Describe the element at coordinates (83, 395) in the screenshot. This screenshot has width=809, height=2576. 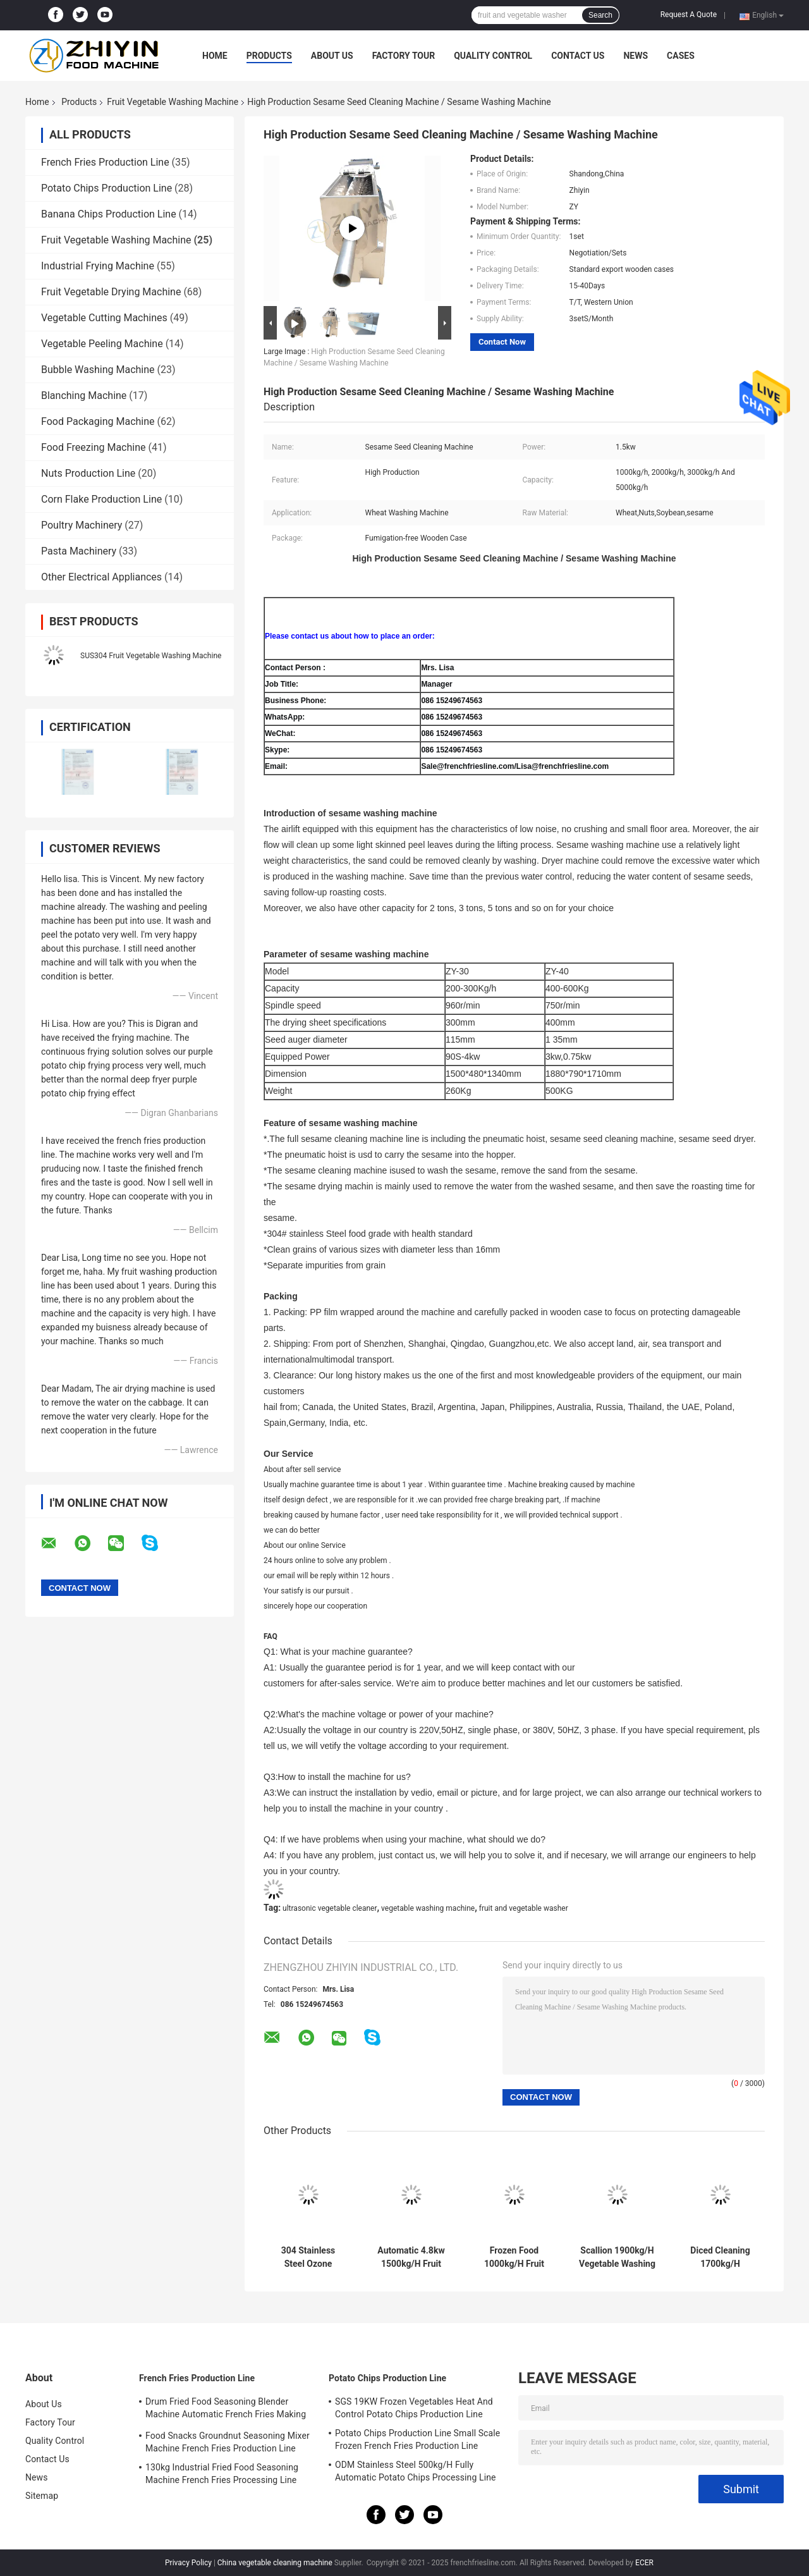
I see `Blanching Machine` at that location.